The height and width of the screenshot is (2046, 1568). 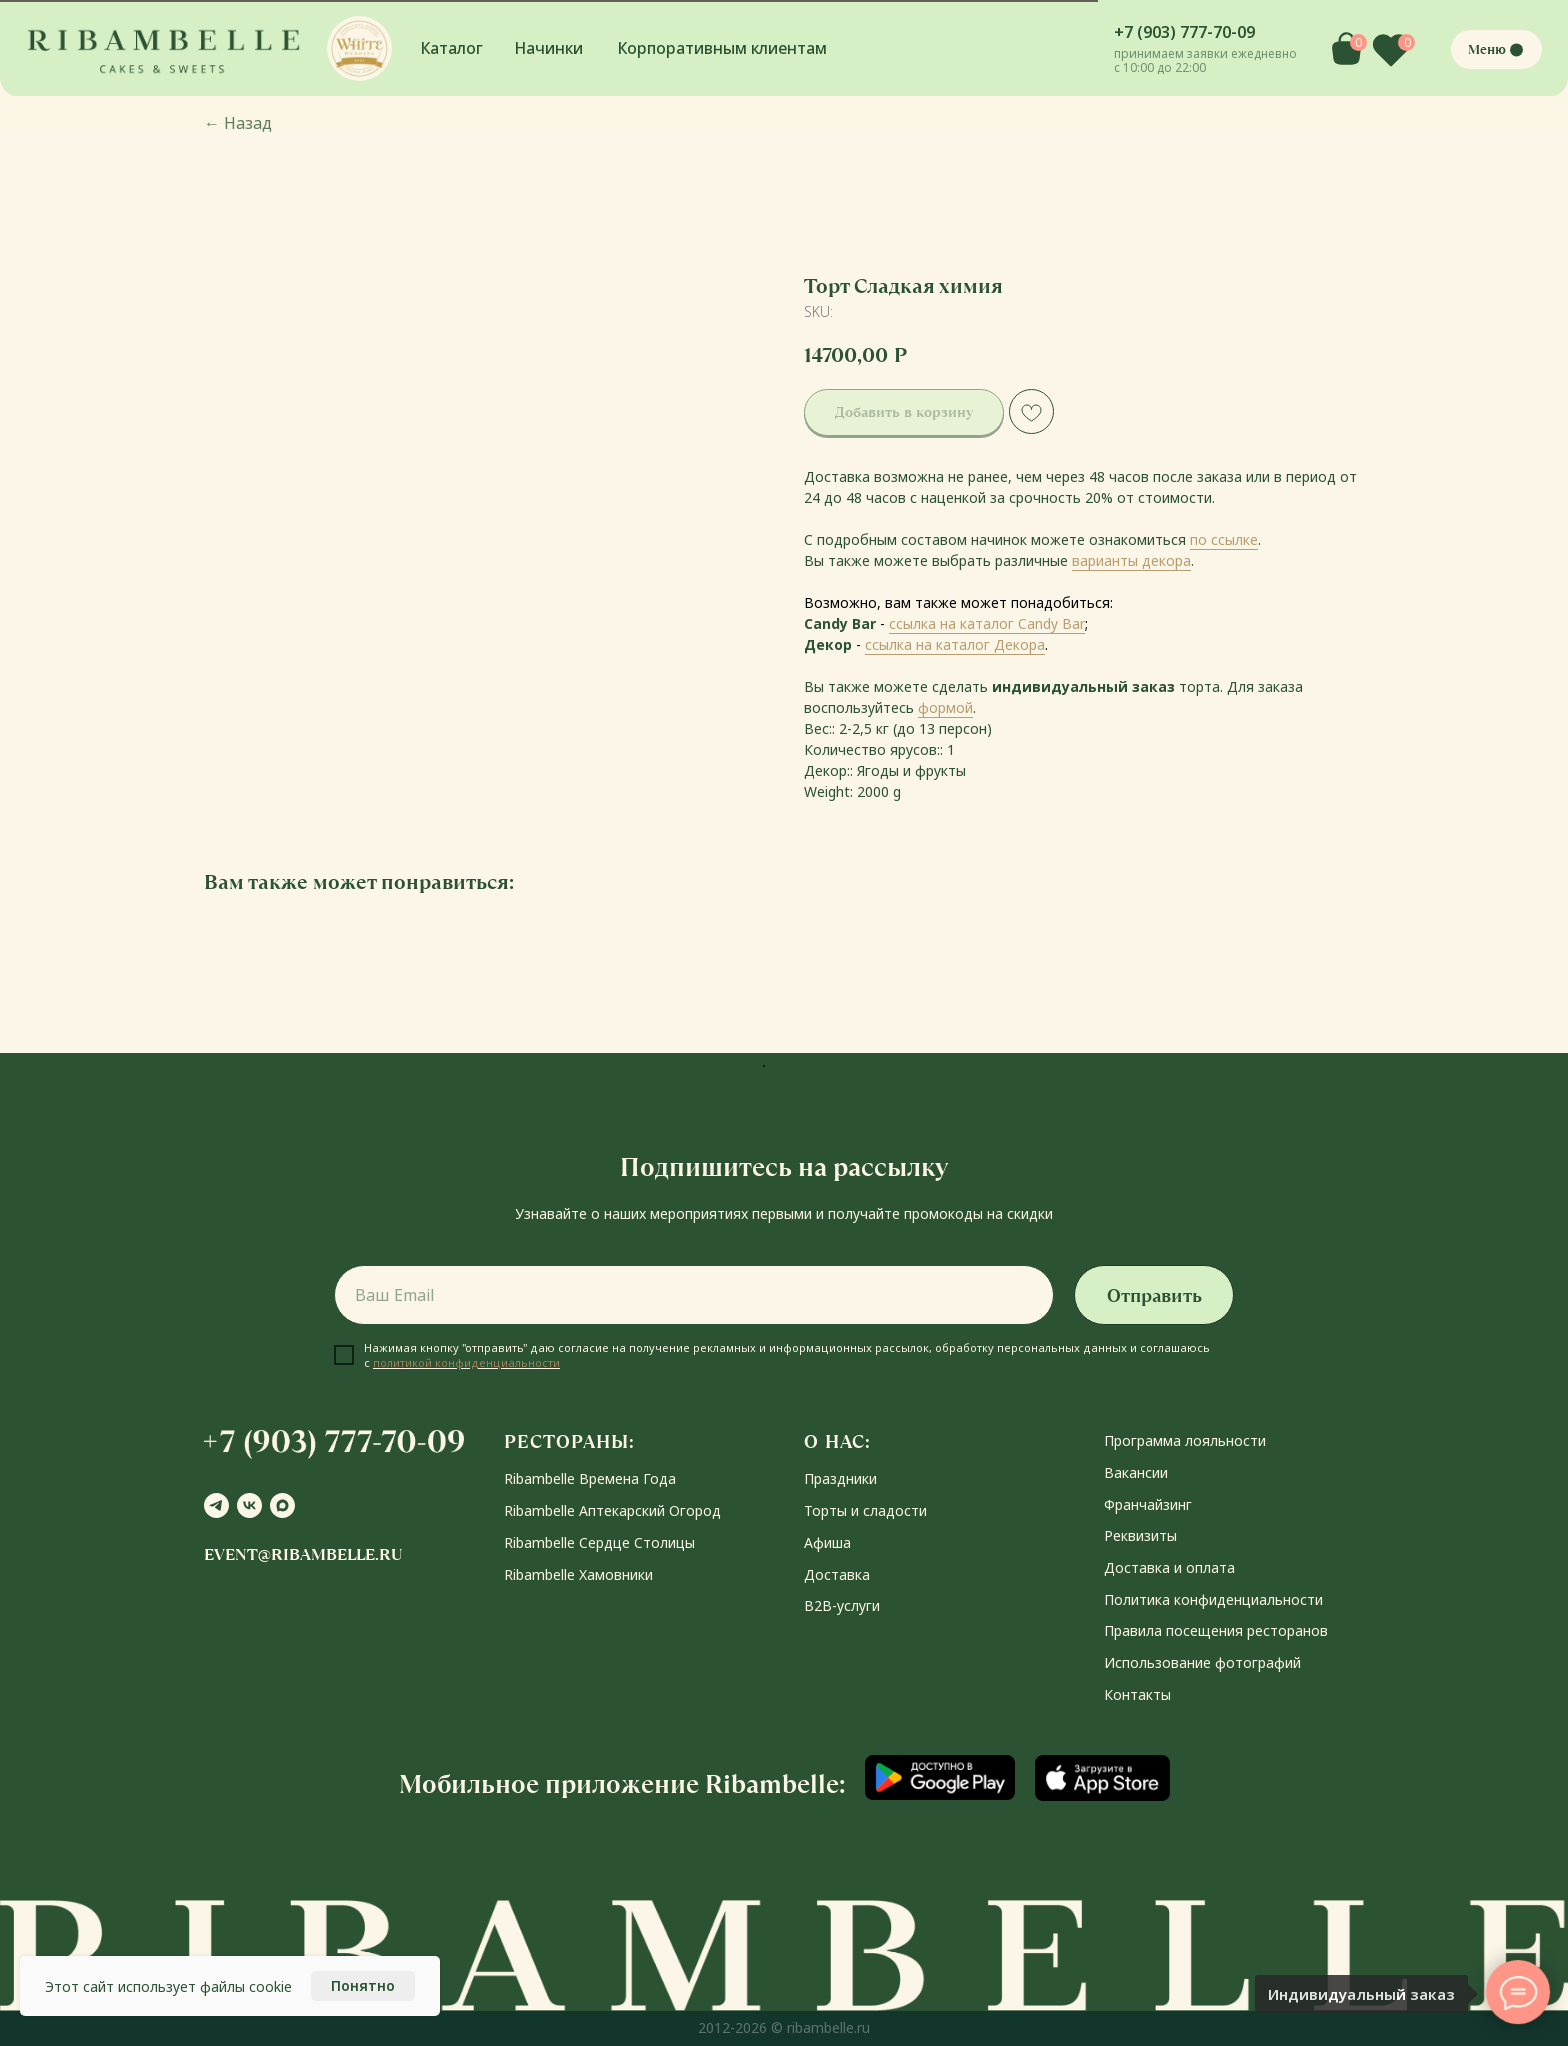 I want to click on Вакансии, so click(x=1136, y=1472).